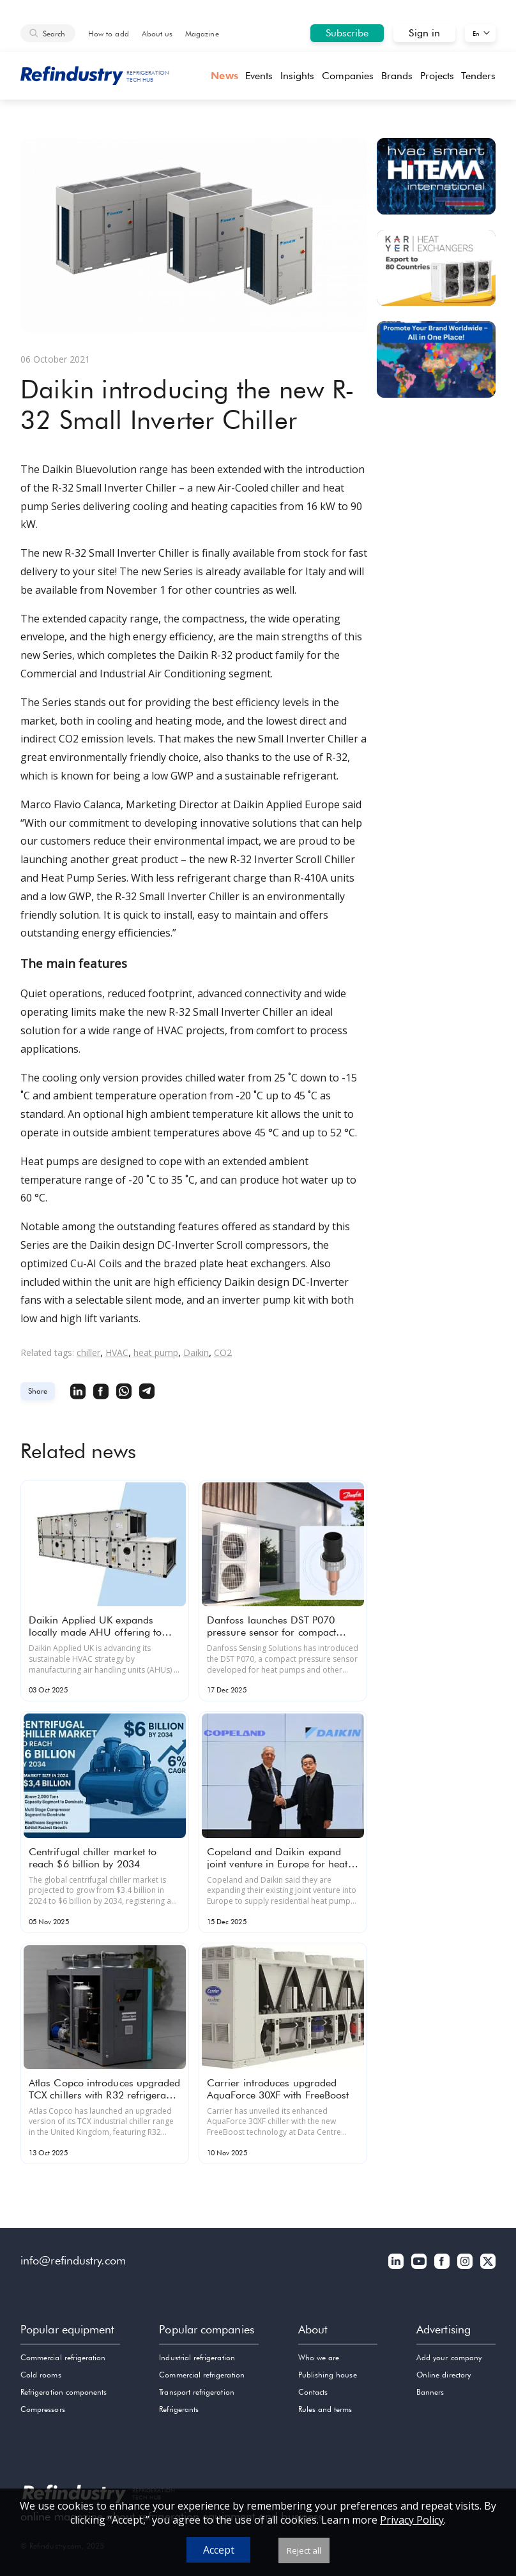 The image size is (516, 2576). I want to click on Companies, so click(348, 76).